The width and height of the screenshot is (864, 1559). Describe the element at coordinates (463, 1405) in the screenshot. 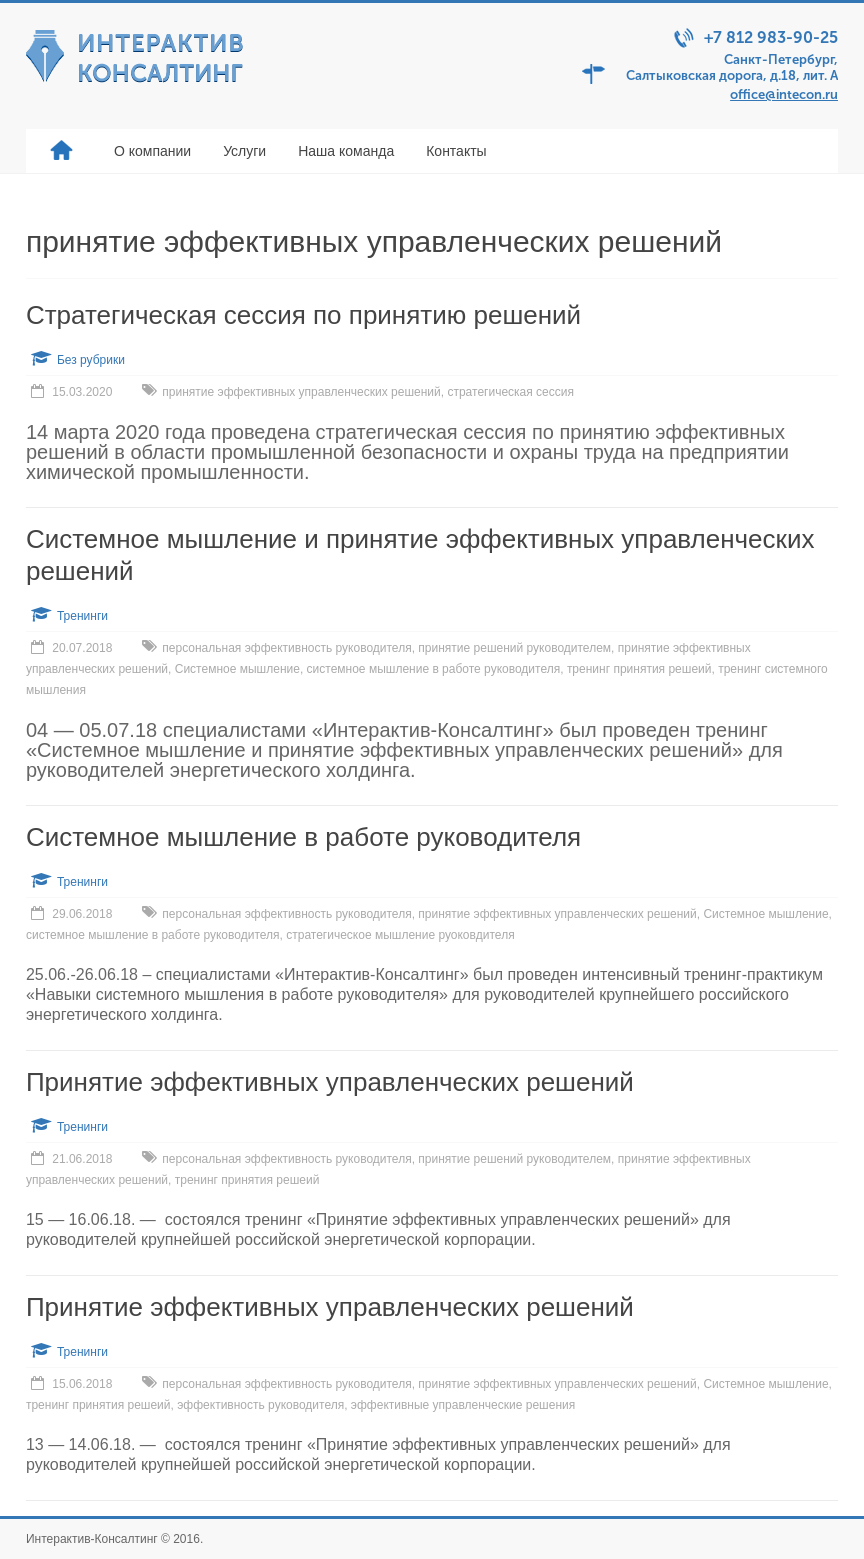

I see `эффективные управленческие решения` at that location.